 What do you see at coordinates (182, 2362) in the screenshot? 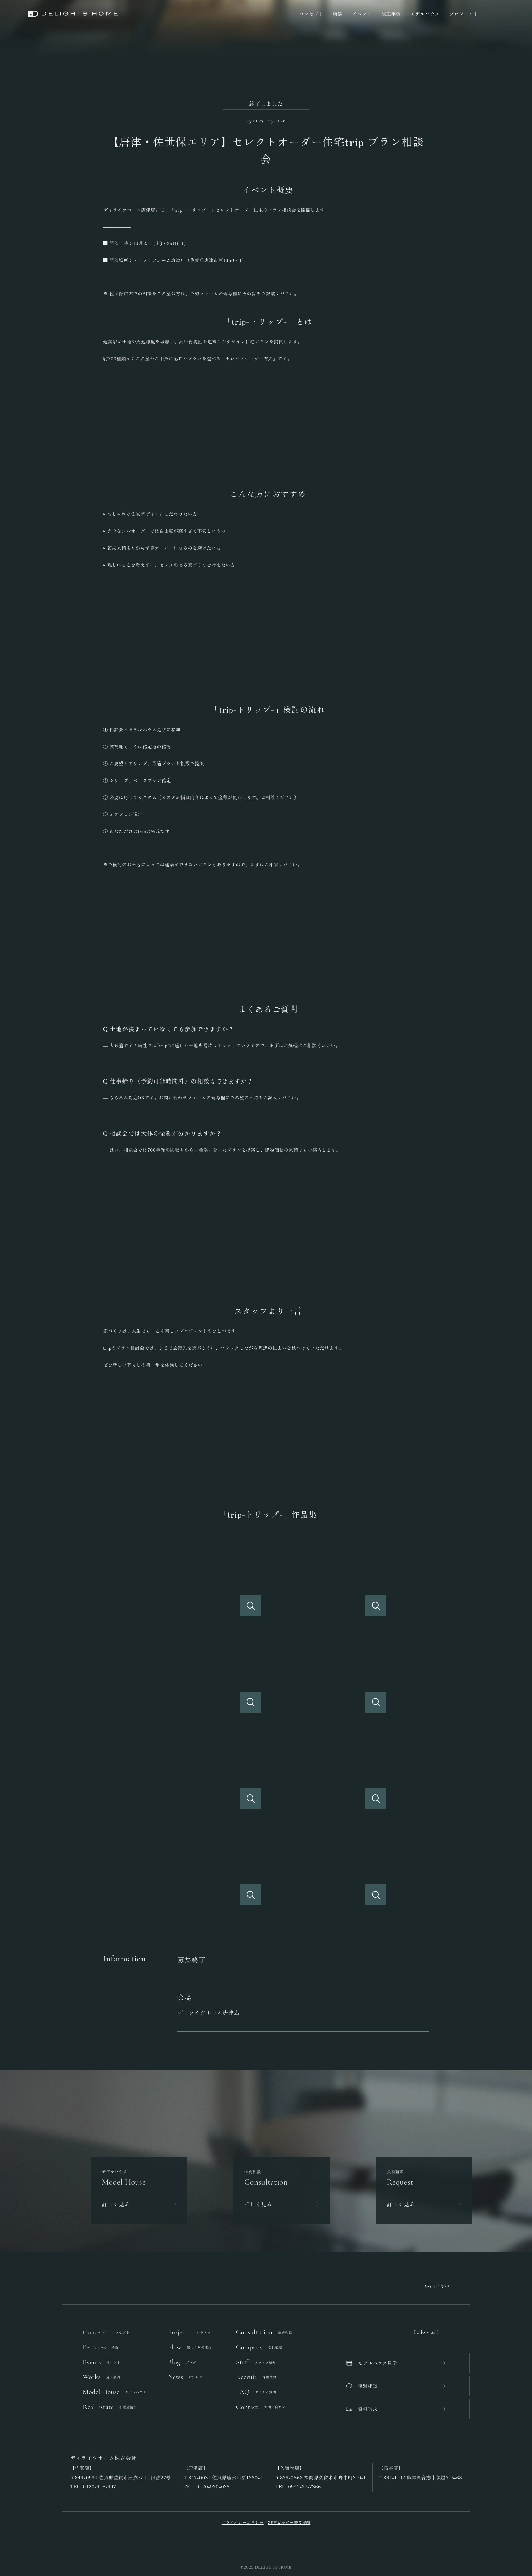
I see `Blog` at bounding box center [182, 2362].